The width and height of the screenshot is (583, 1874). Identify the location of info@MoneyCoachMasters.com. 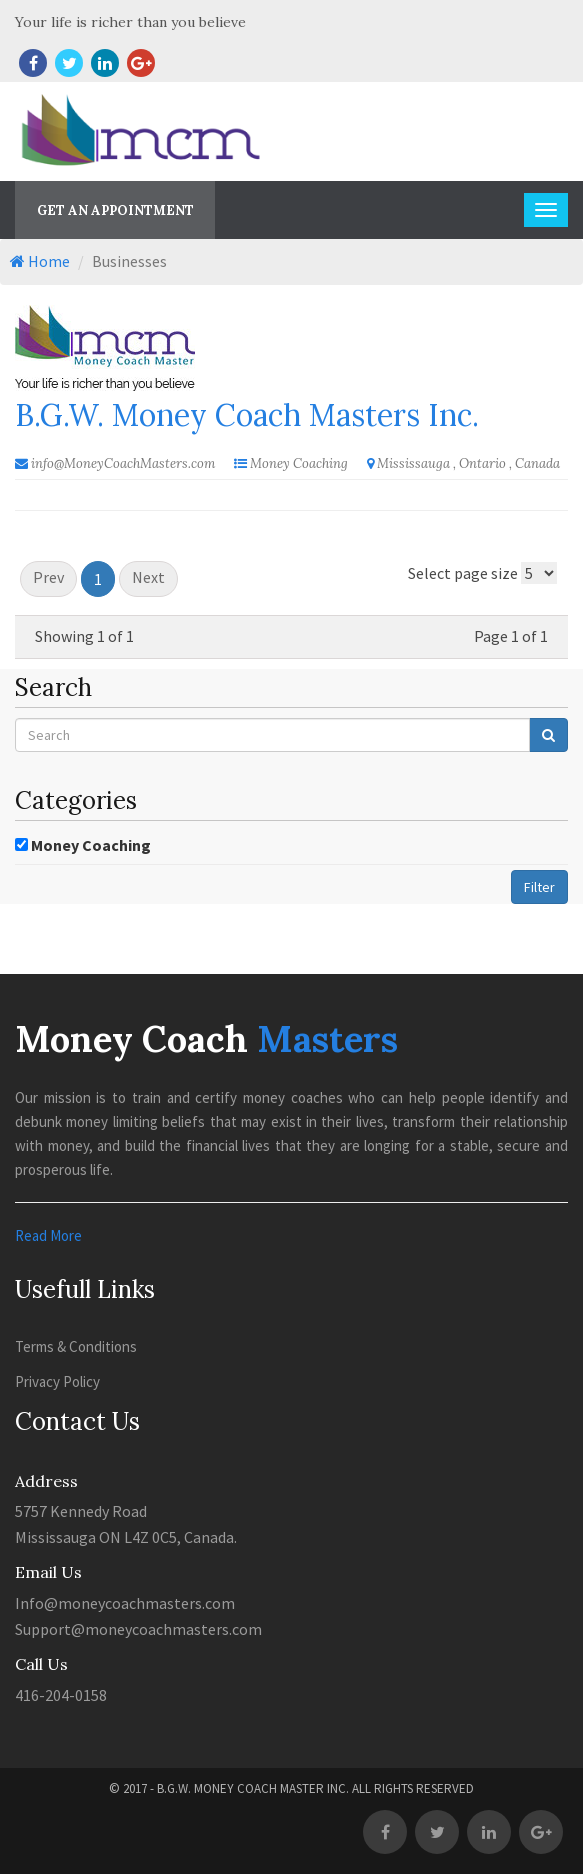
(123, 463).